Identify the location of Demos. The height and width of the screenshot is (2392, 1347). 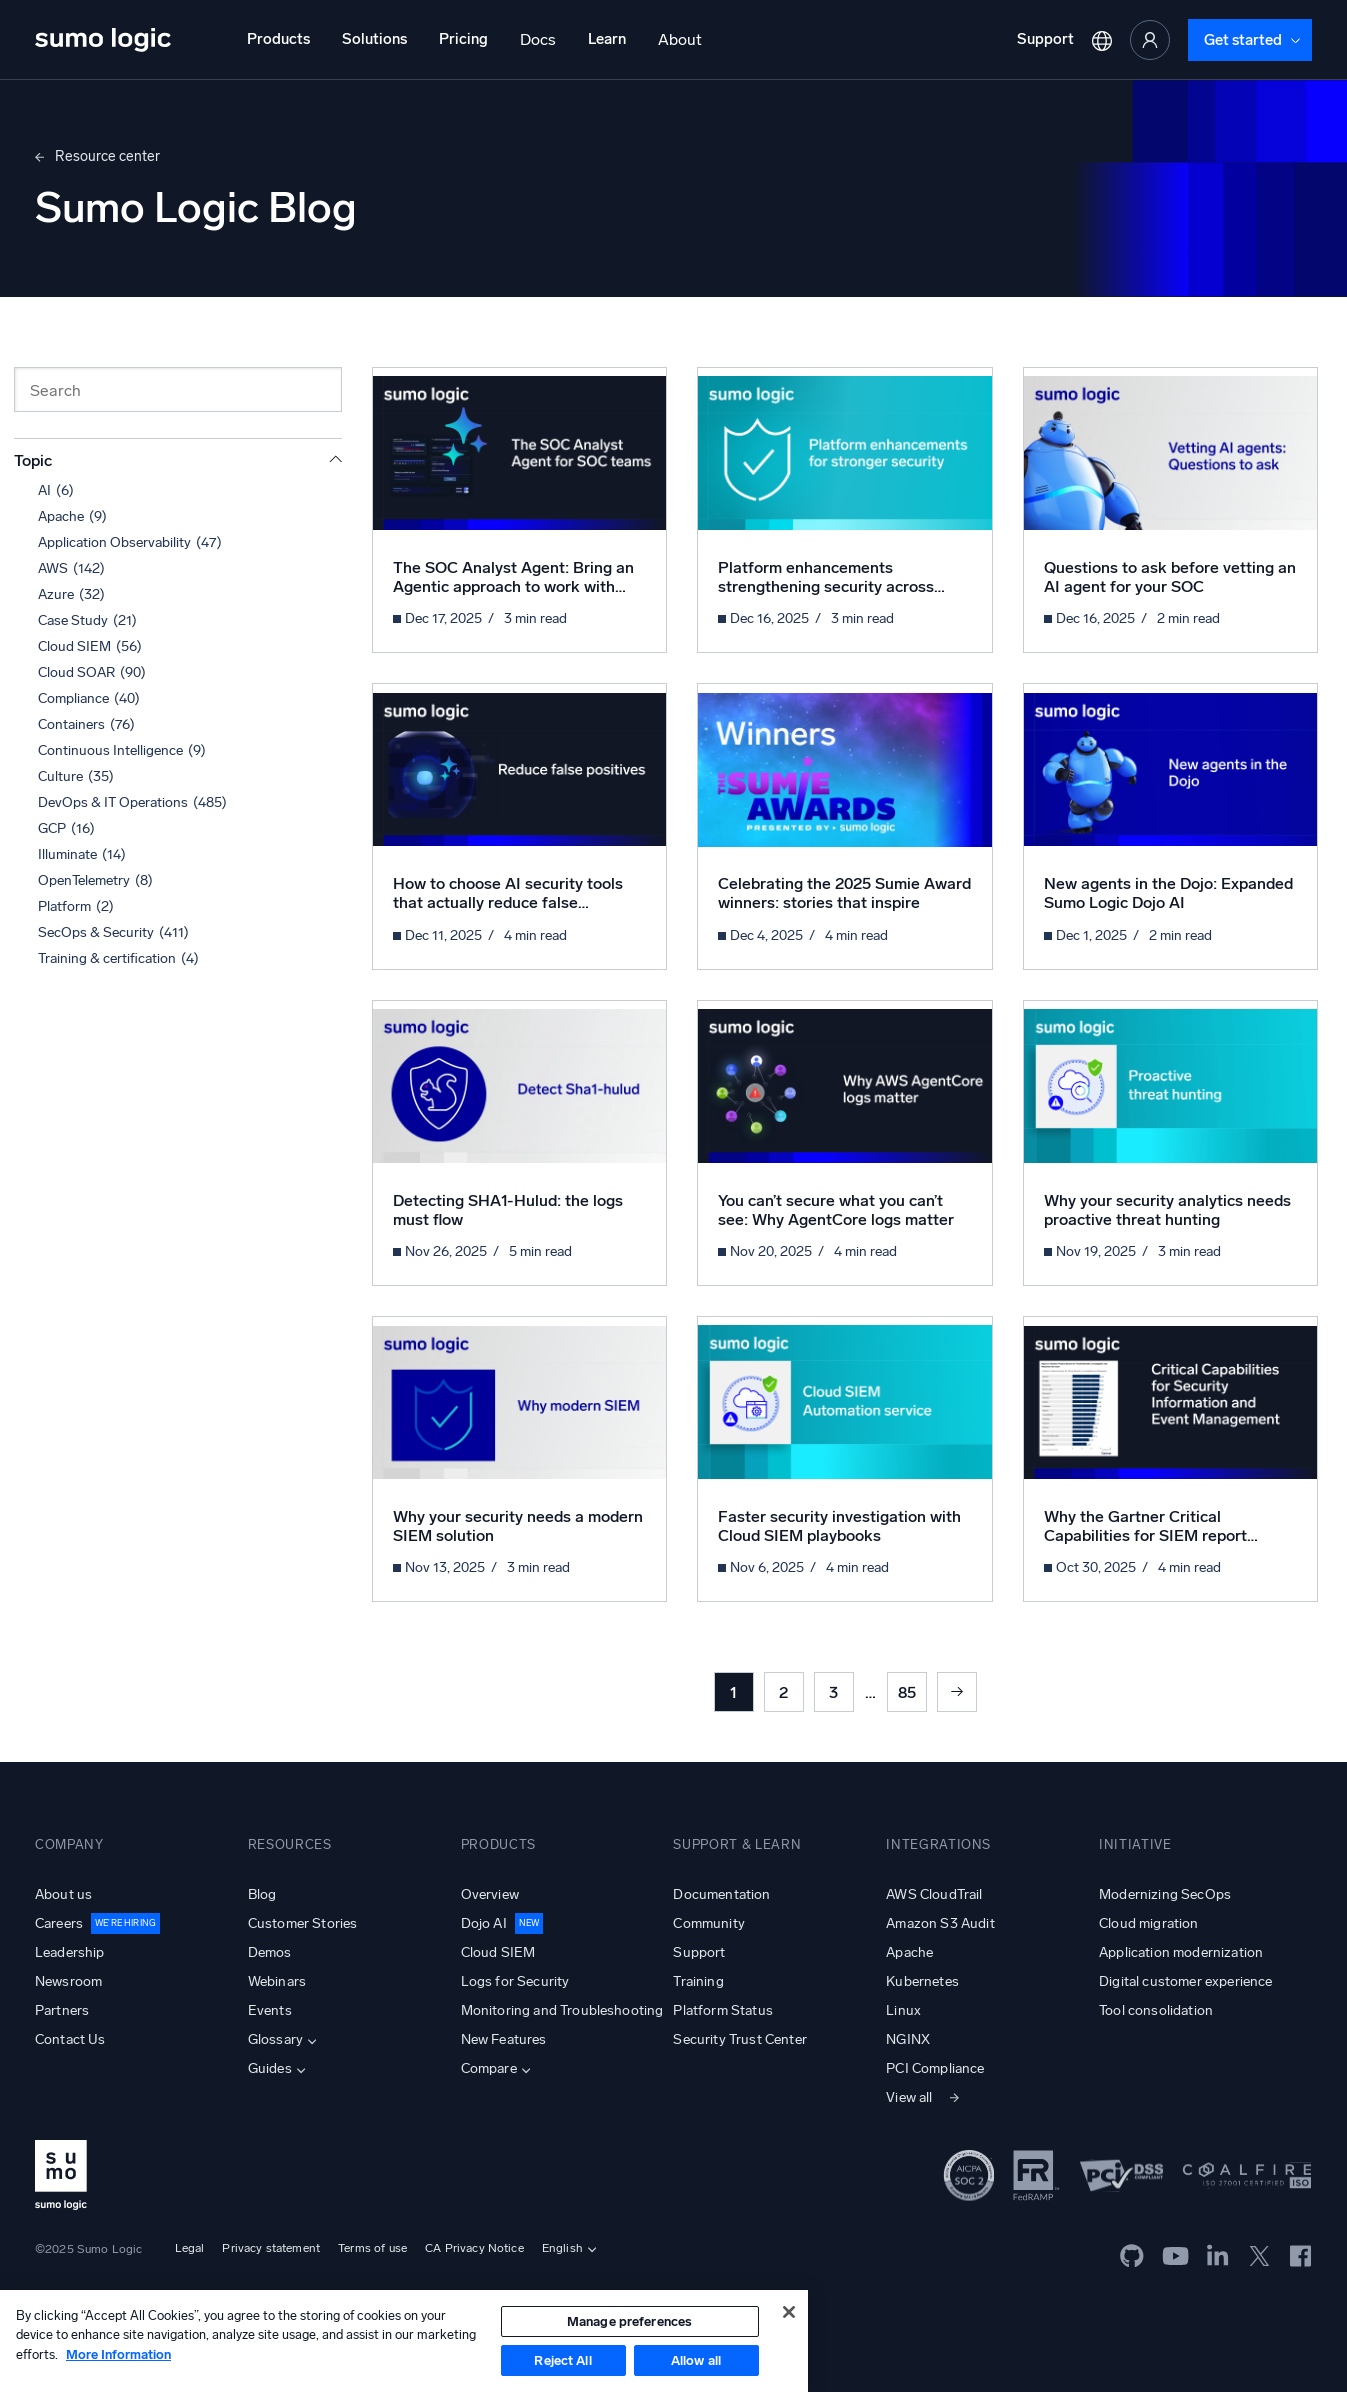
(270, 1952).